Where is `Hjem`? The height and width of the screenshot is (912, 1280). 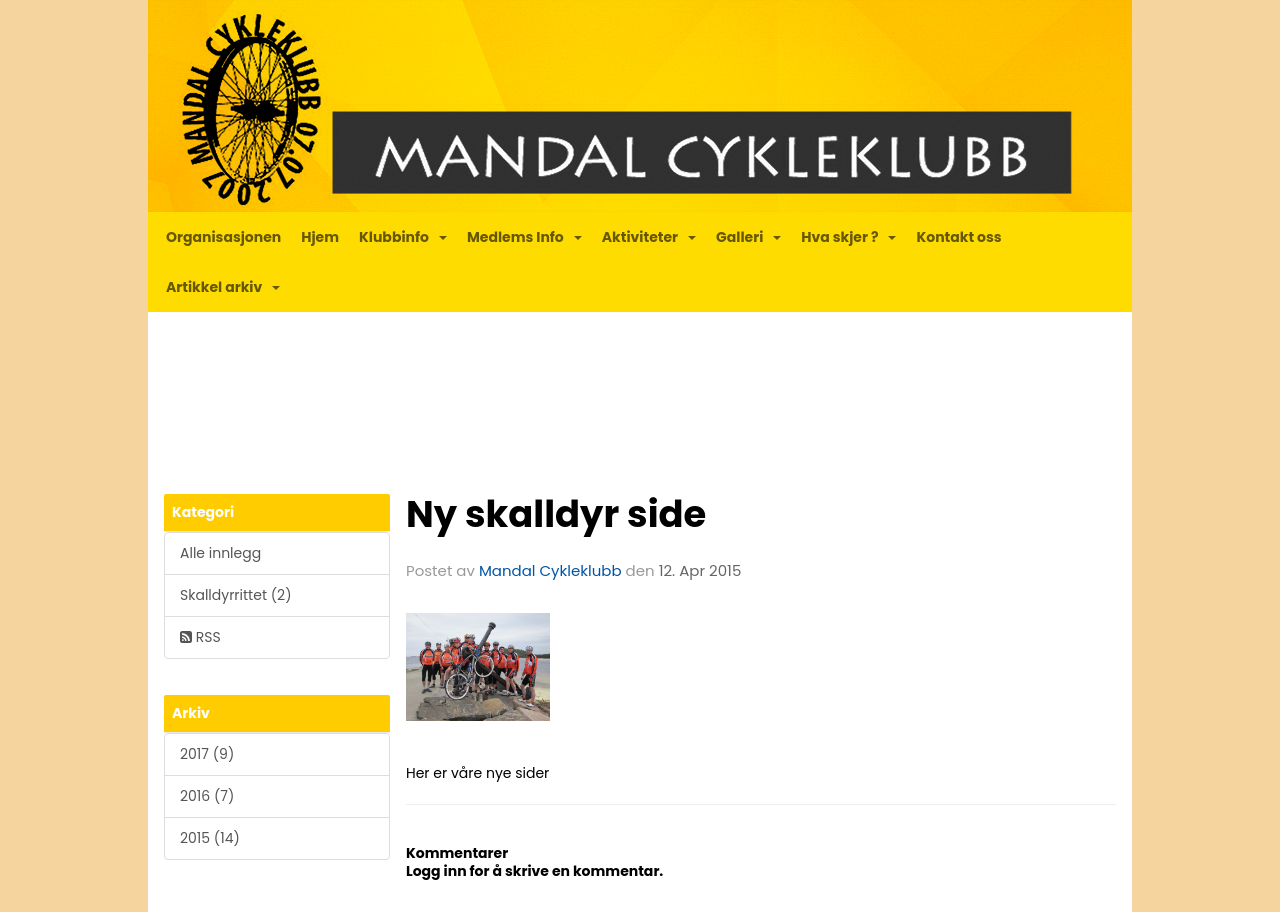 Hjem is located at coordinates (320, 237).